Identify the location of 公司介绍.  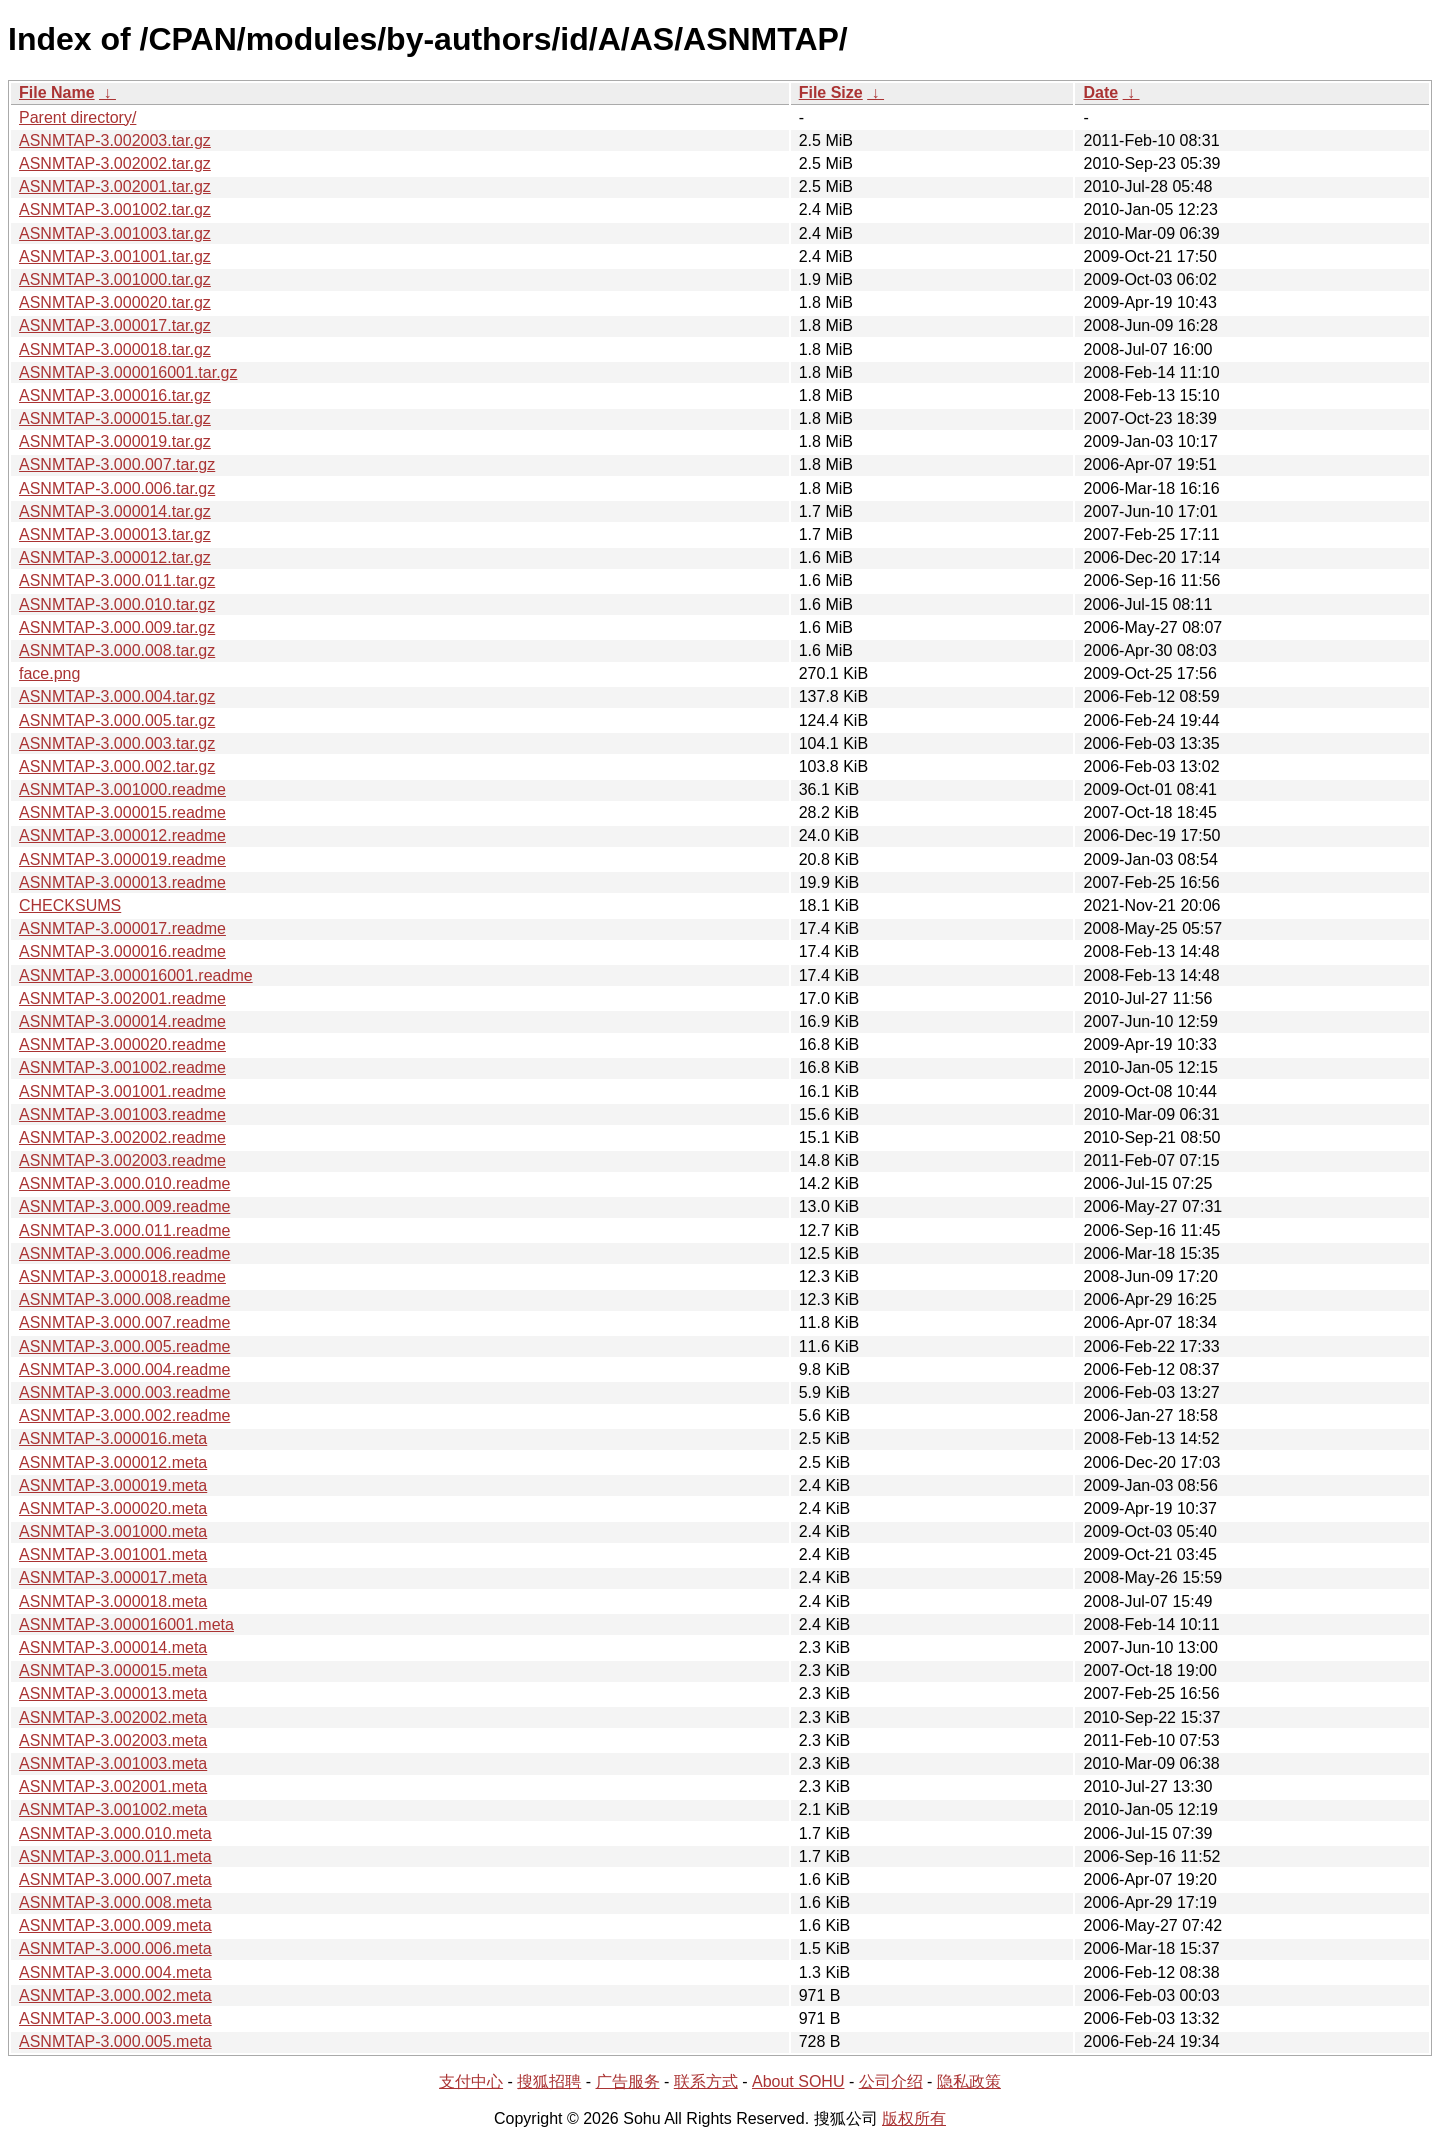
(891, 2081).